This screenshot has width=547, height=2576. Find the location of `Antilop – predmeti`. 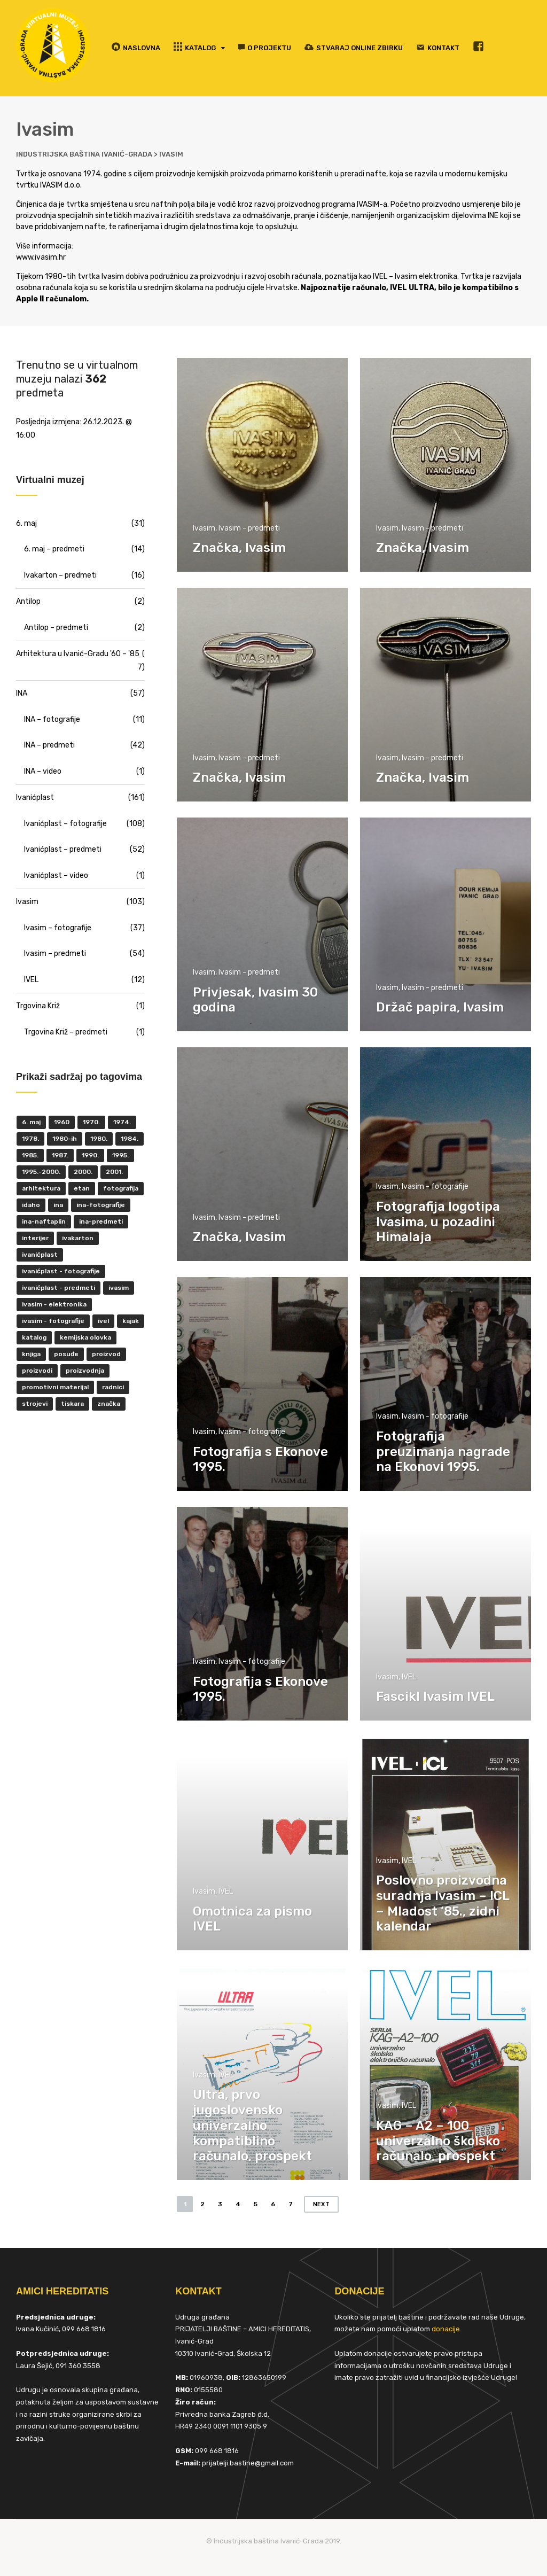

Antilop – predmeti is located at coordinates (56, 627).